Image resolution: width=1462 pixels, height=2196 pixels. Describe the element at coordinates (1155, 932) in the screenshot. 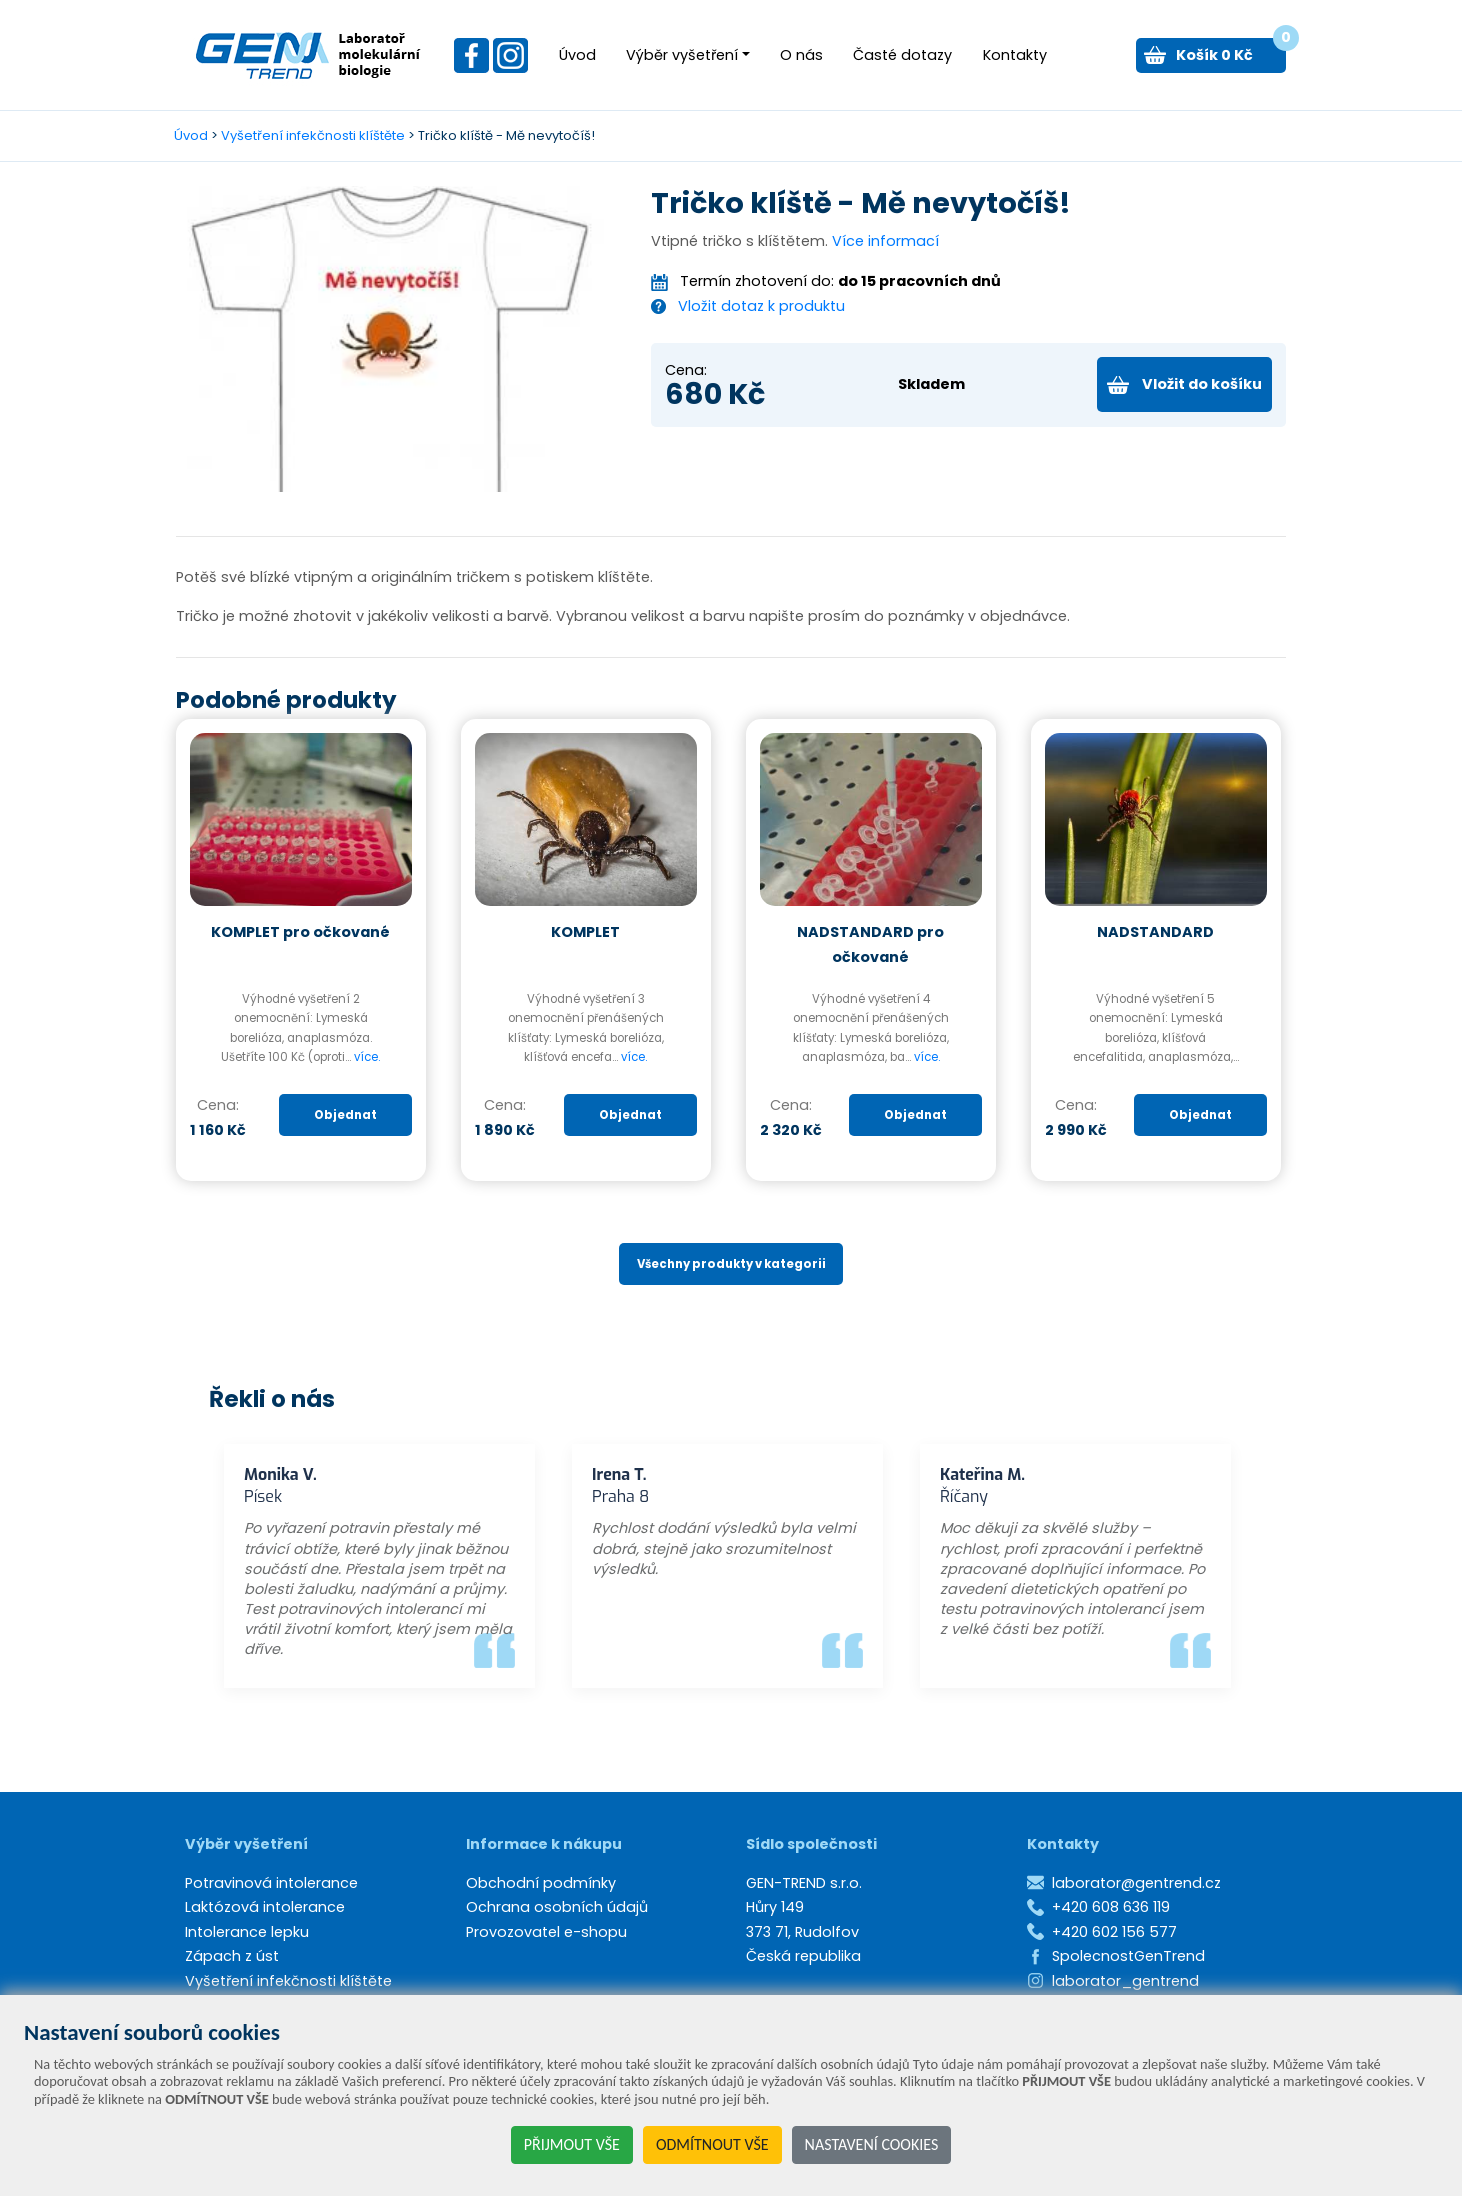

I see `NADSTANDARD` at that location.